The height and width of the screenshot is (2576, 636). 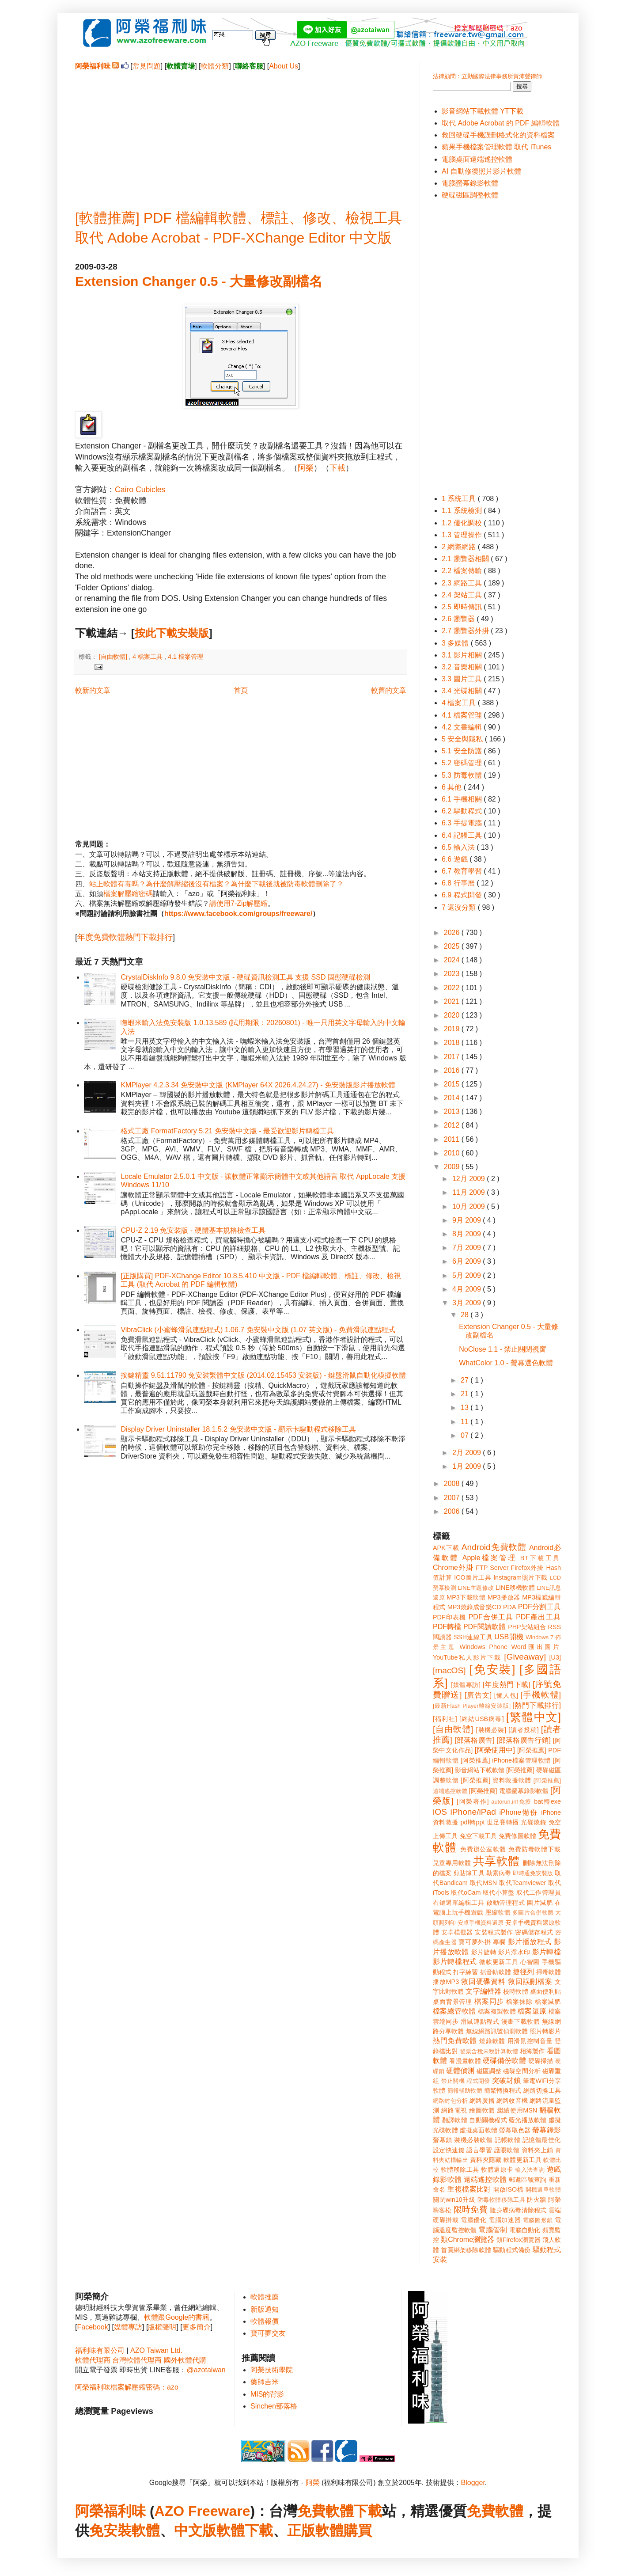 I want to click on 相簿製作, so click(x=532, y=2051).